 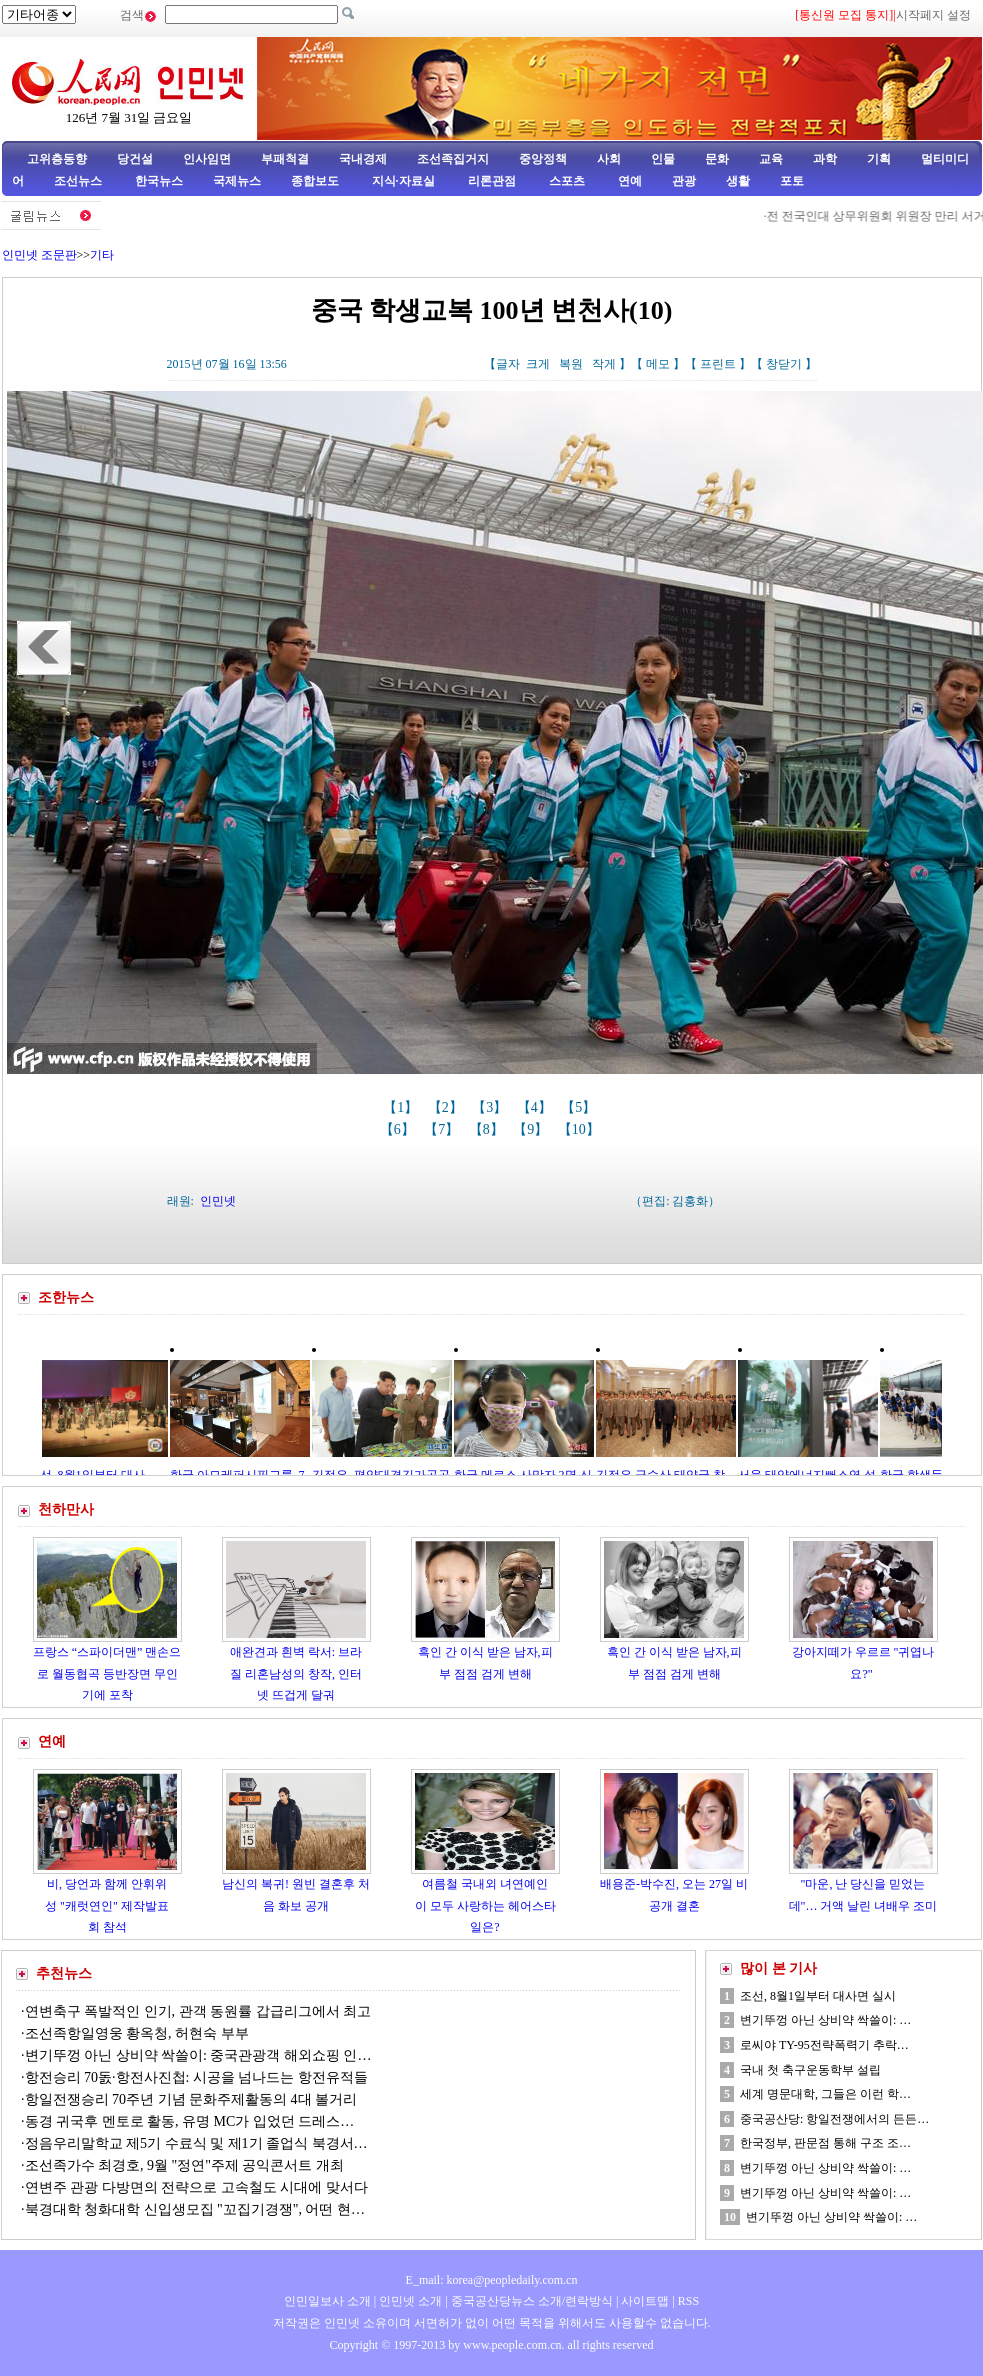 I want to click on 【8】, so click(x=488, y=1129).